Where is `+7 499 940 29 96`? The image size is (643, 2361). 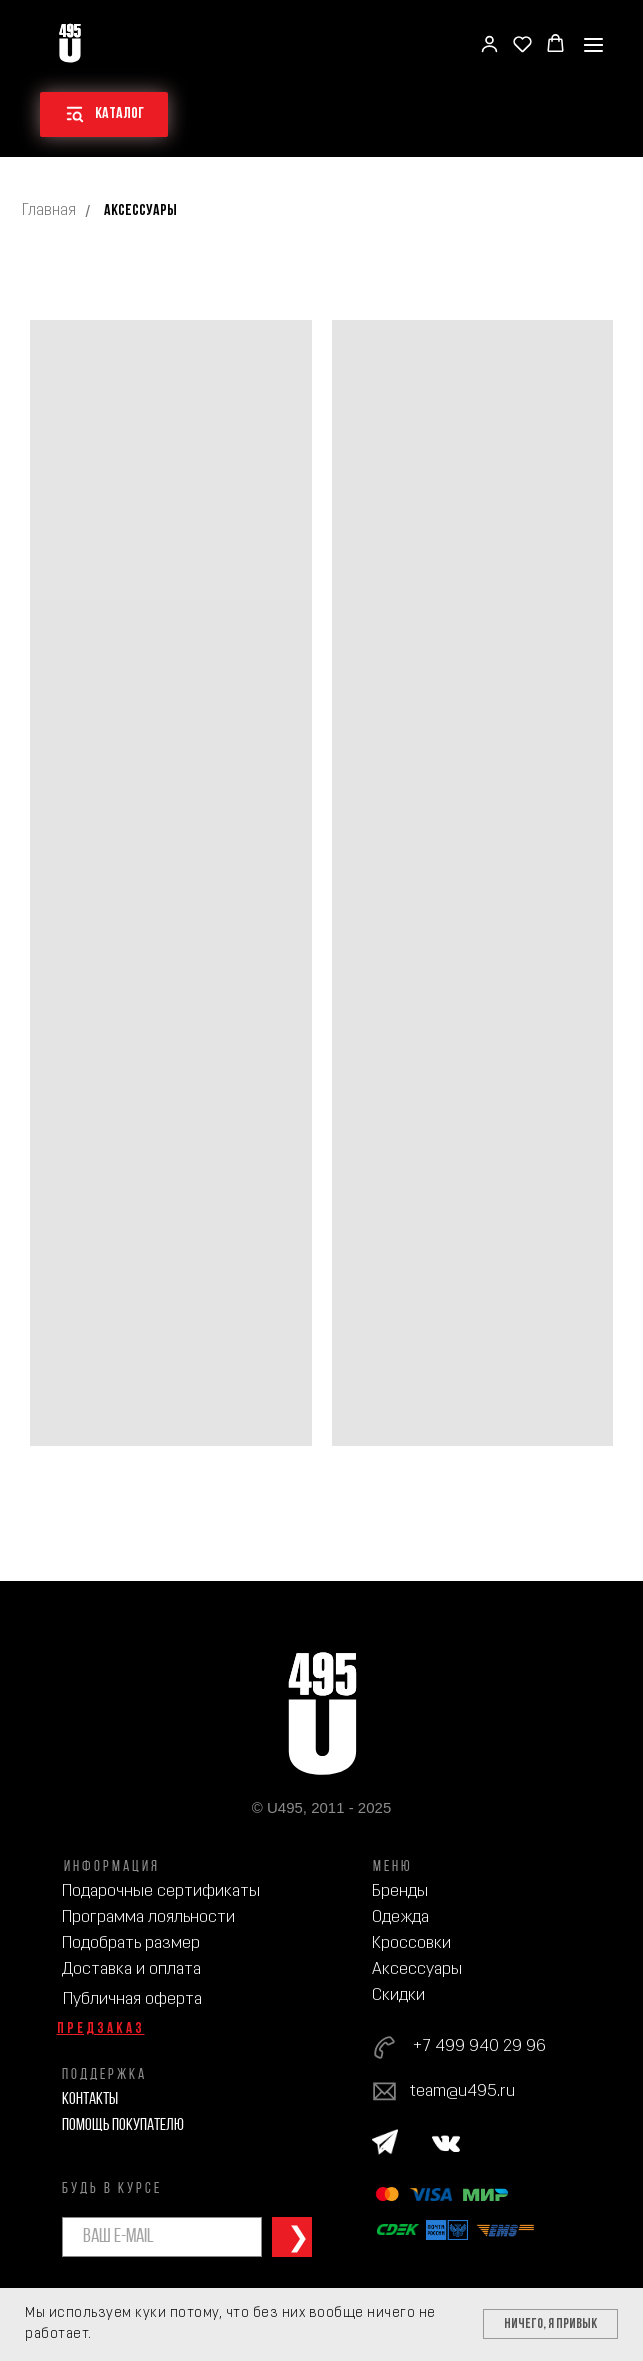 +7 499 940 29 96 is located at coordinates (479, 2046).